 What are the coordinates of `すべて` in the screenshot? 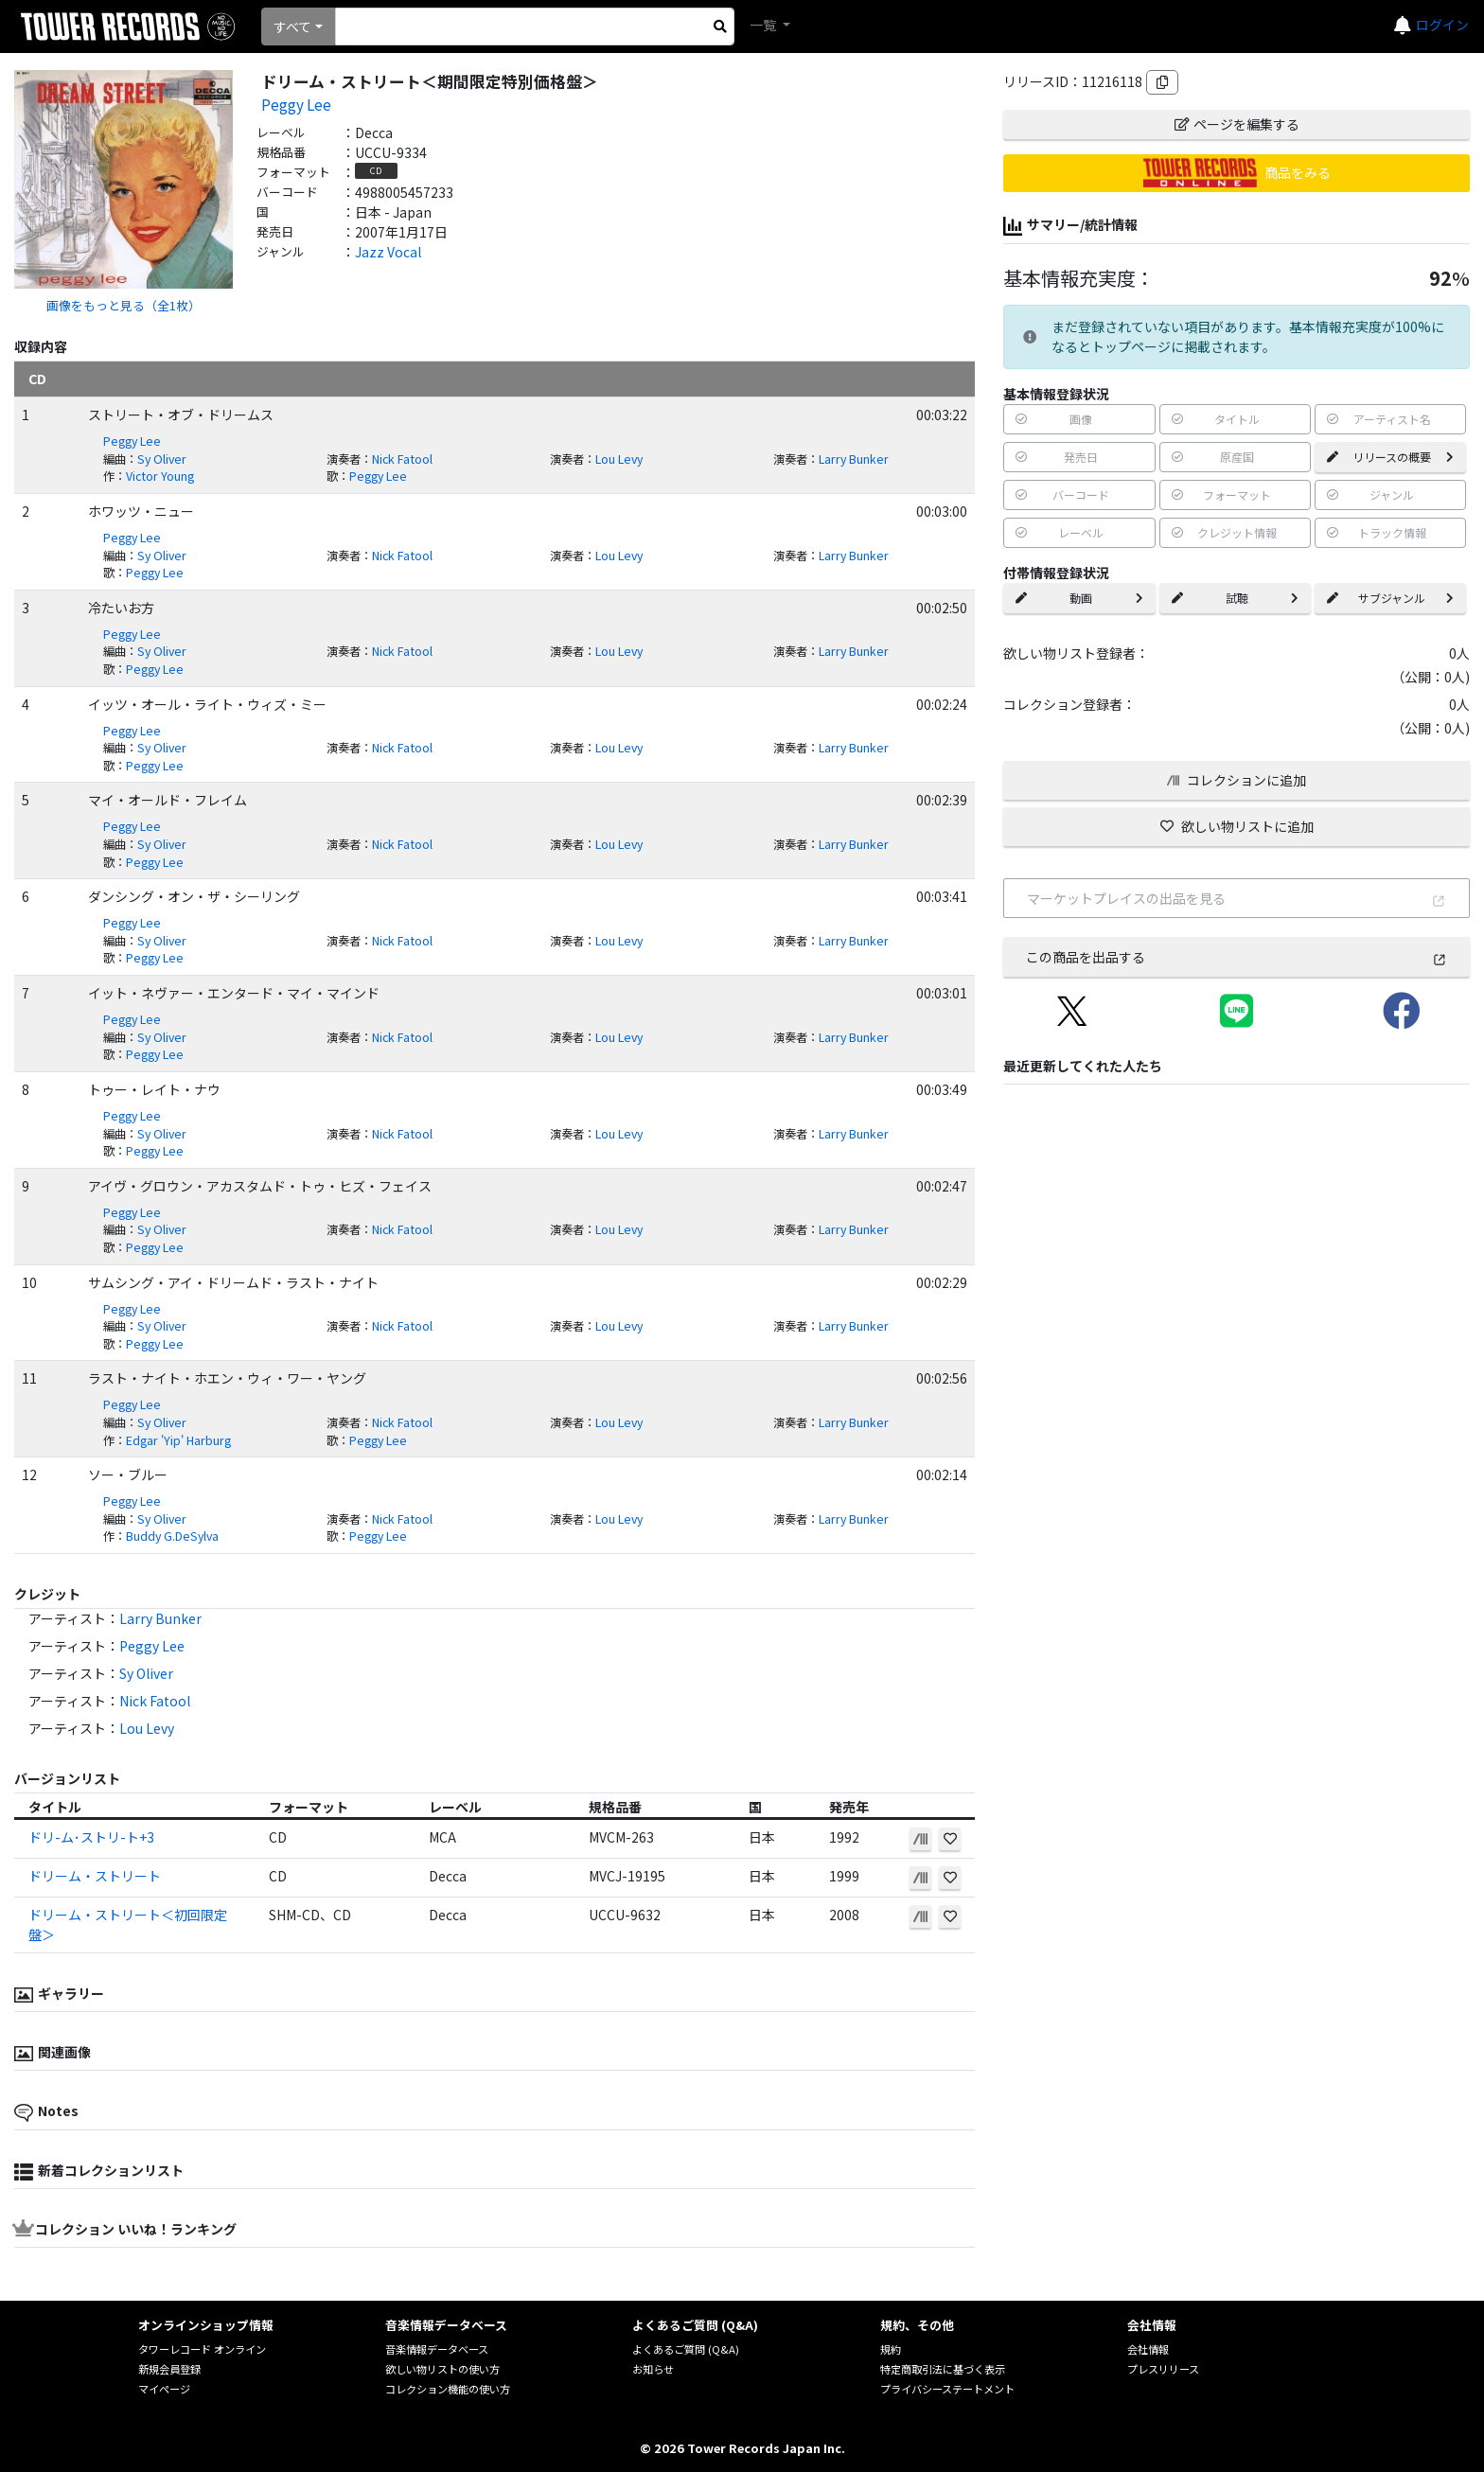 It's located at (292, 26).